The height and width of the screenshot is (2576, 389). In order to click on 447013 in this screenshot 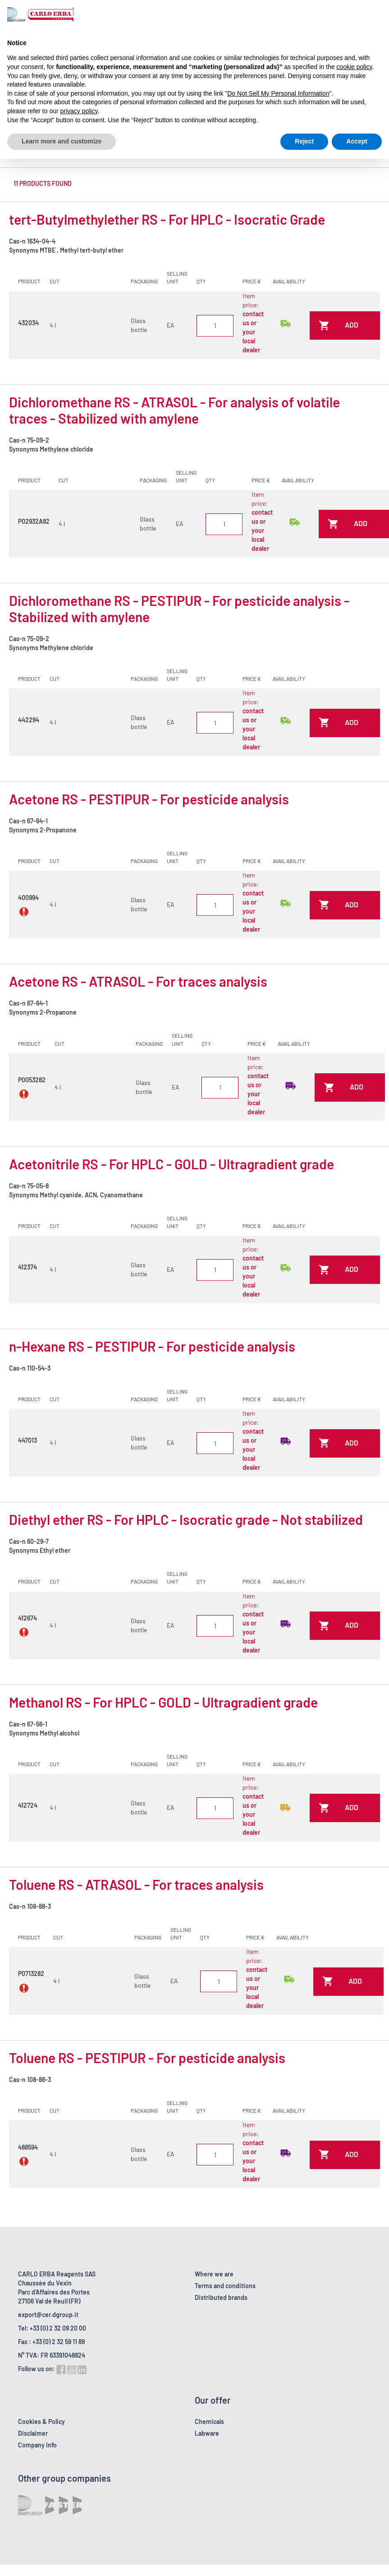, I will do `click(27, 1440)`.